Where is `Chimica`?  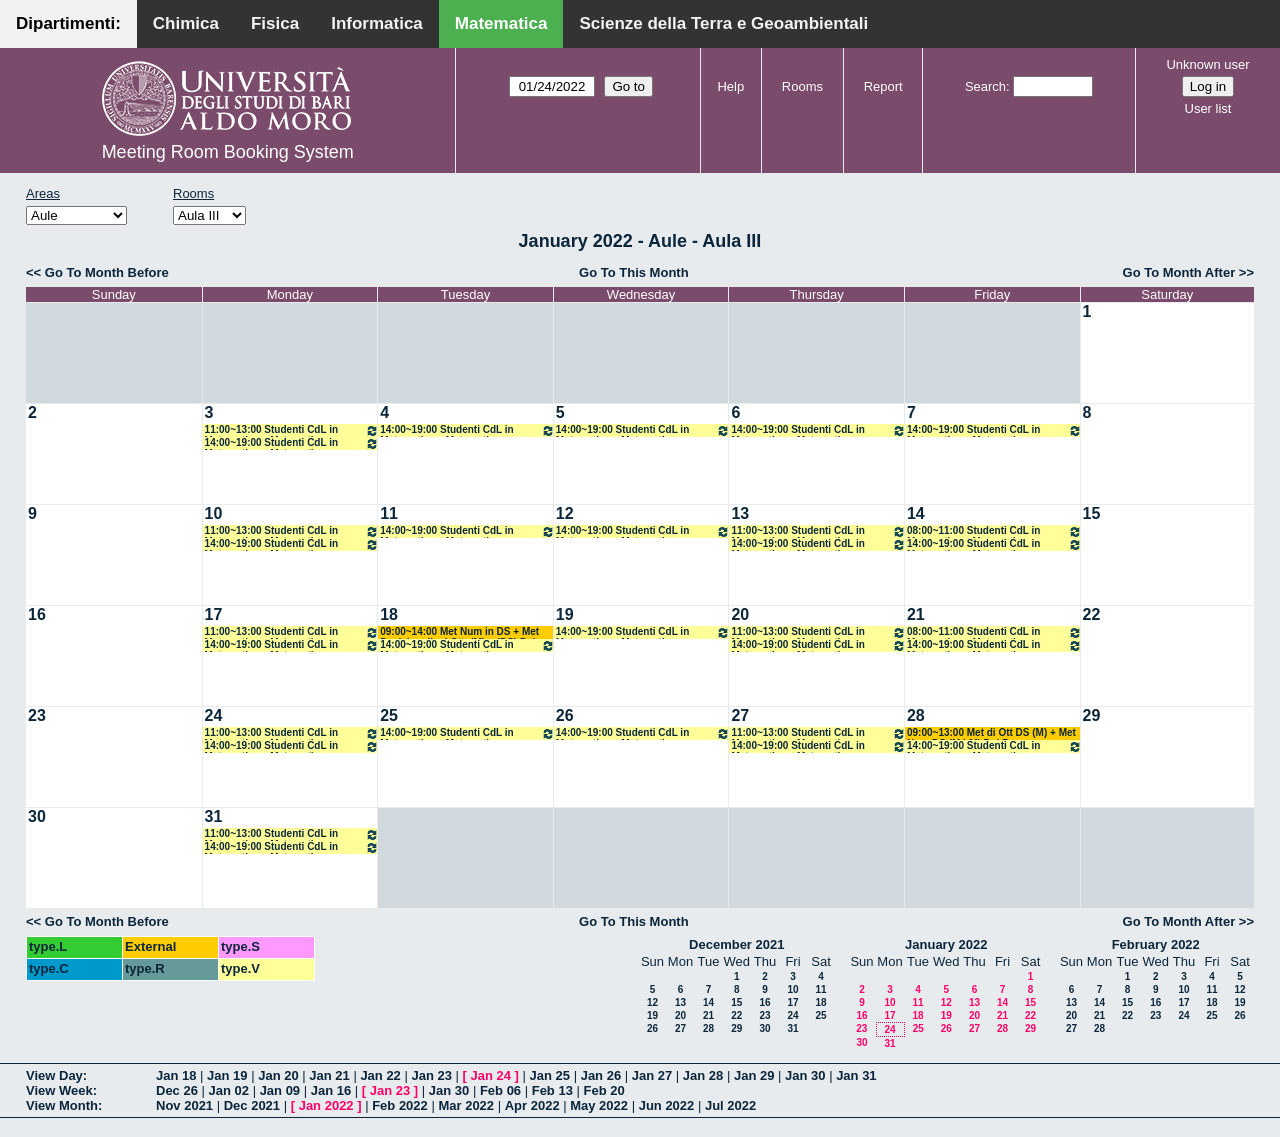
Chimica is located at coordinates (186, 23).